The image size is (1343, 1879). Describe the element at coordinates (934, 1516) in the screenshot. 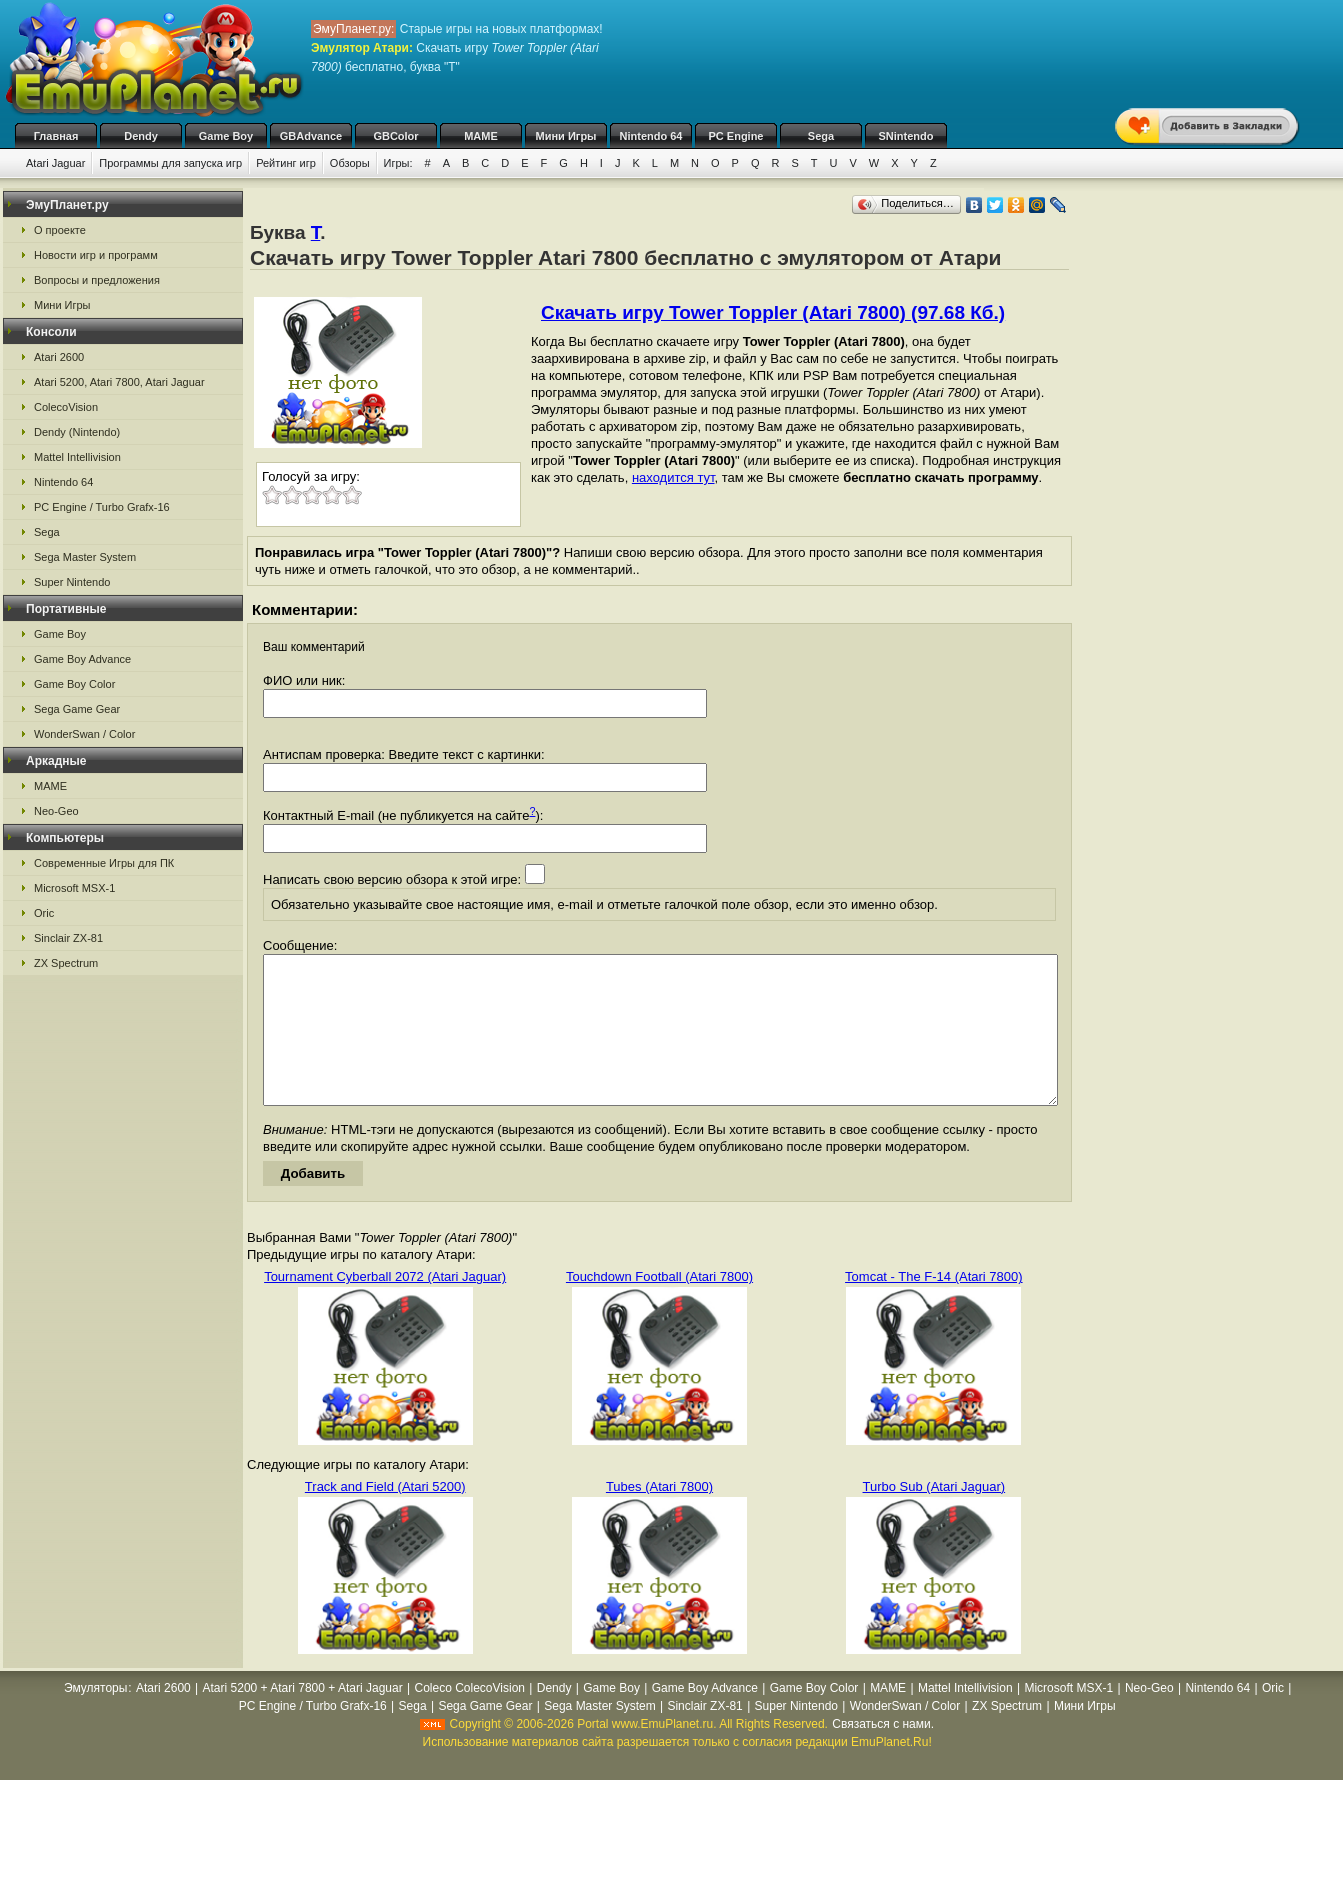

I see `Turbo Sub (Atari Jaguar)` at that location.